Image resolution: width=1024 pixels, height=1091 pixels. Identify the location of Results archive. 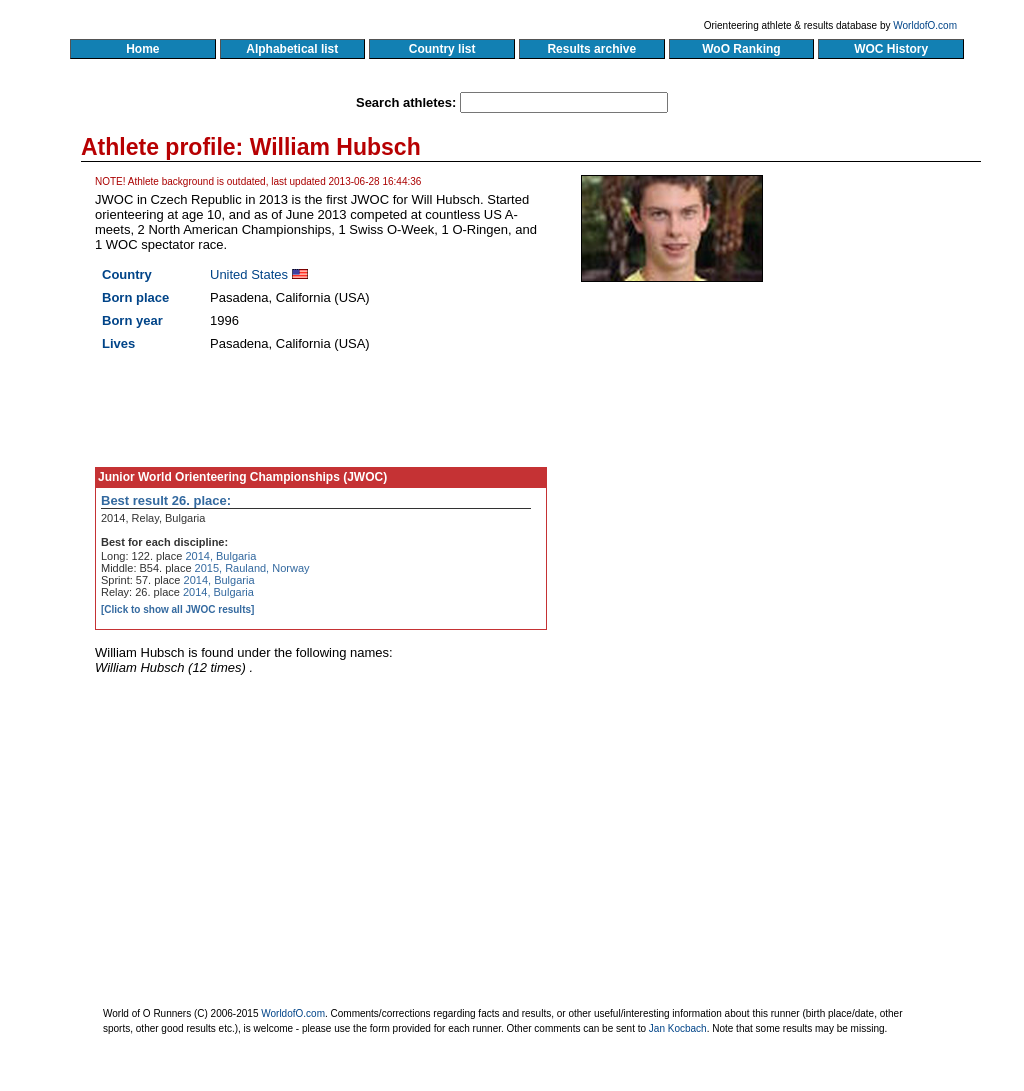
(592, 49).